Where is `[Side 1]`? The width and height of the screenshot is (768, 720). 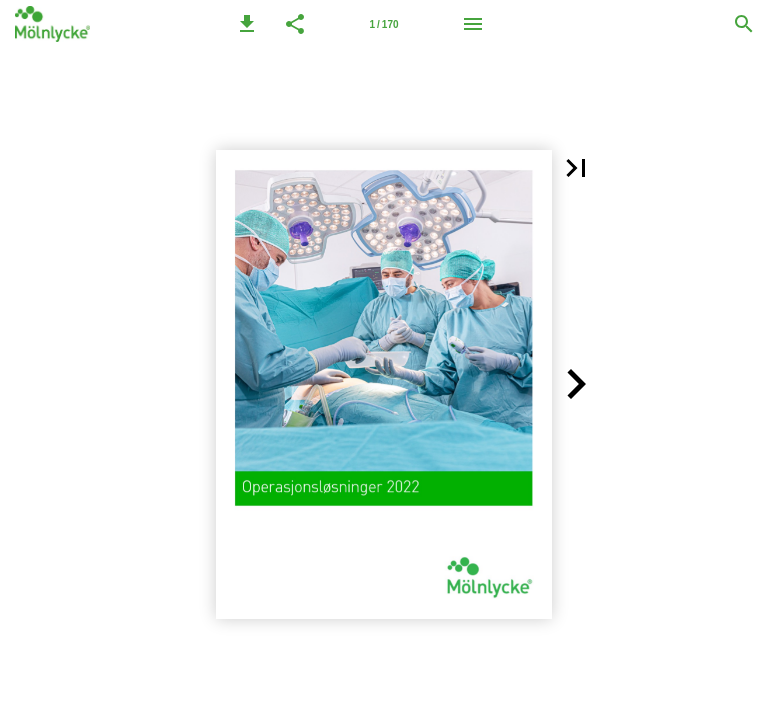 [Side 1] is located at coordinates (384, 24).